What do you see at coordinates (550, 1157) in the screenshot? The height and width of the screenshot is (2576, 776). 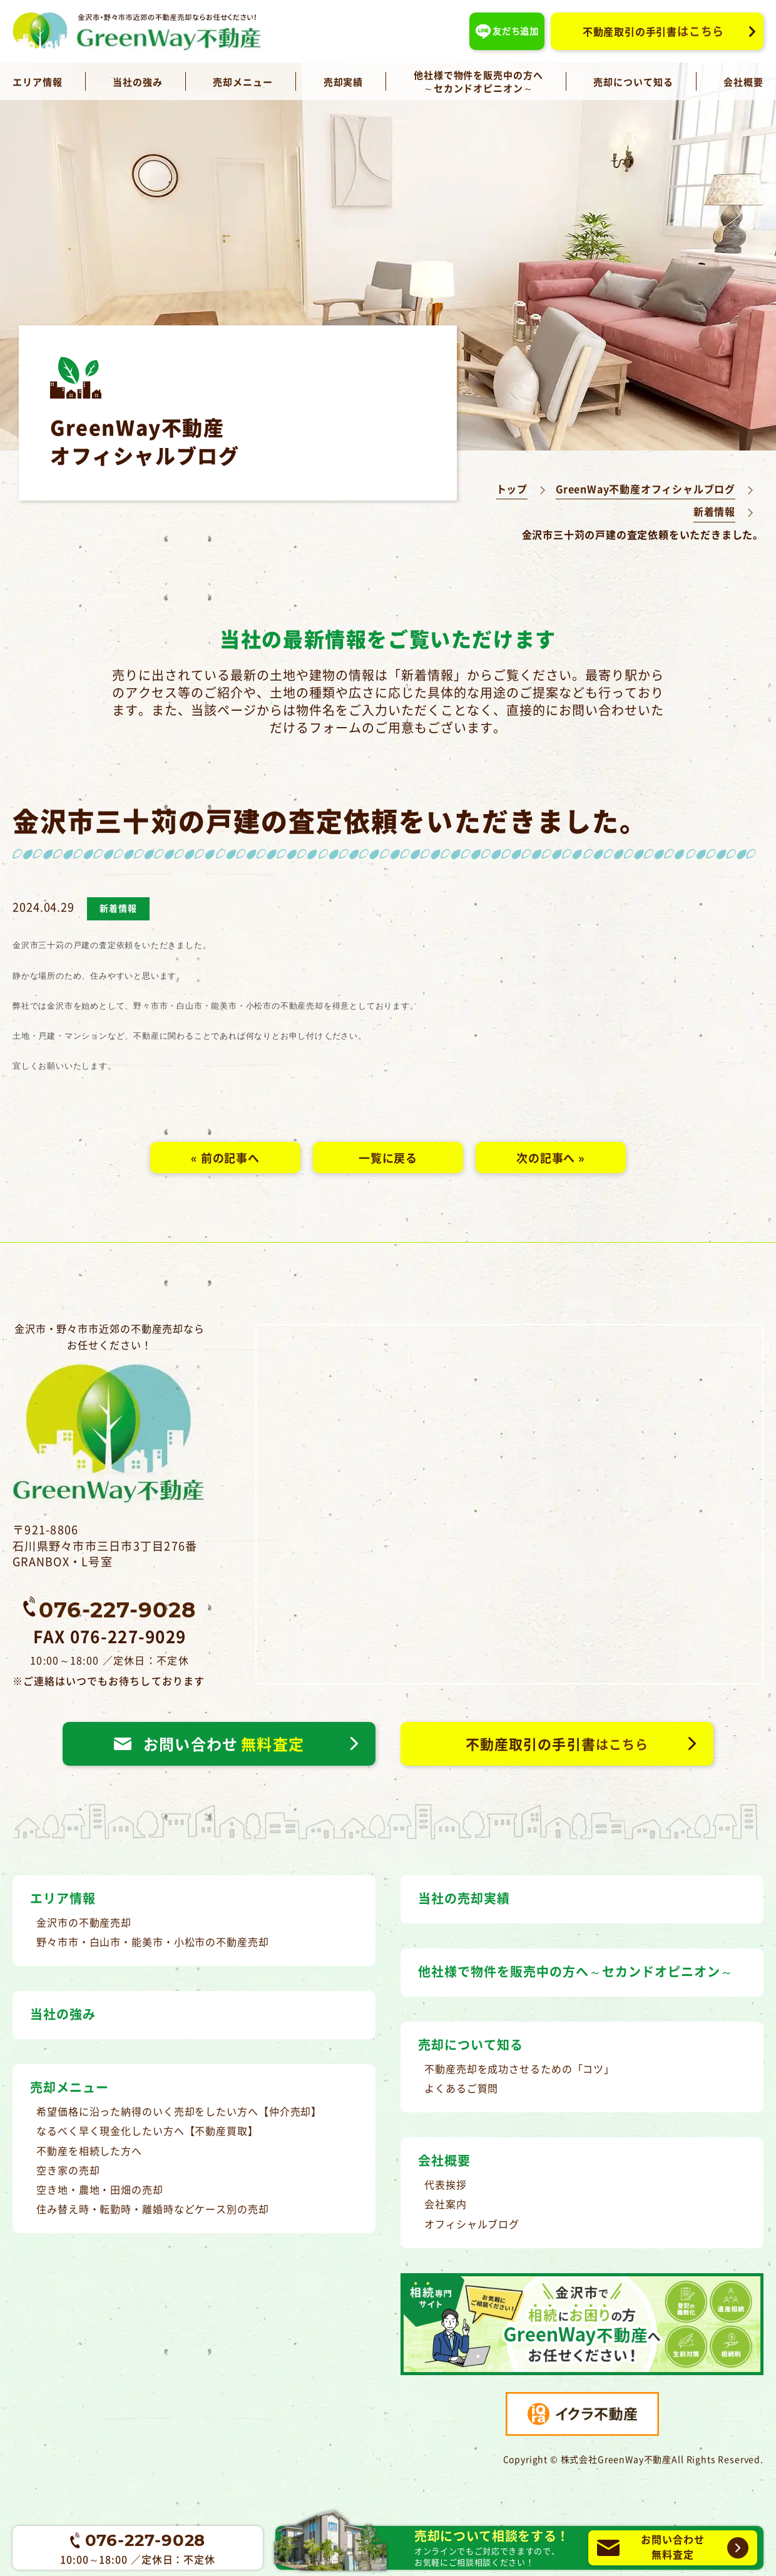 I see `次の記事へ »` at bounding box center [550, 1157].